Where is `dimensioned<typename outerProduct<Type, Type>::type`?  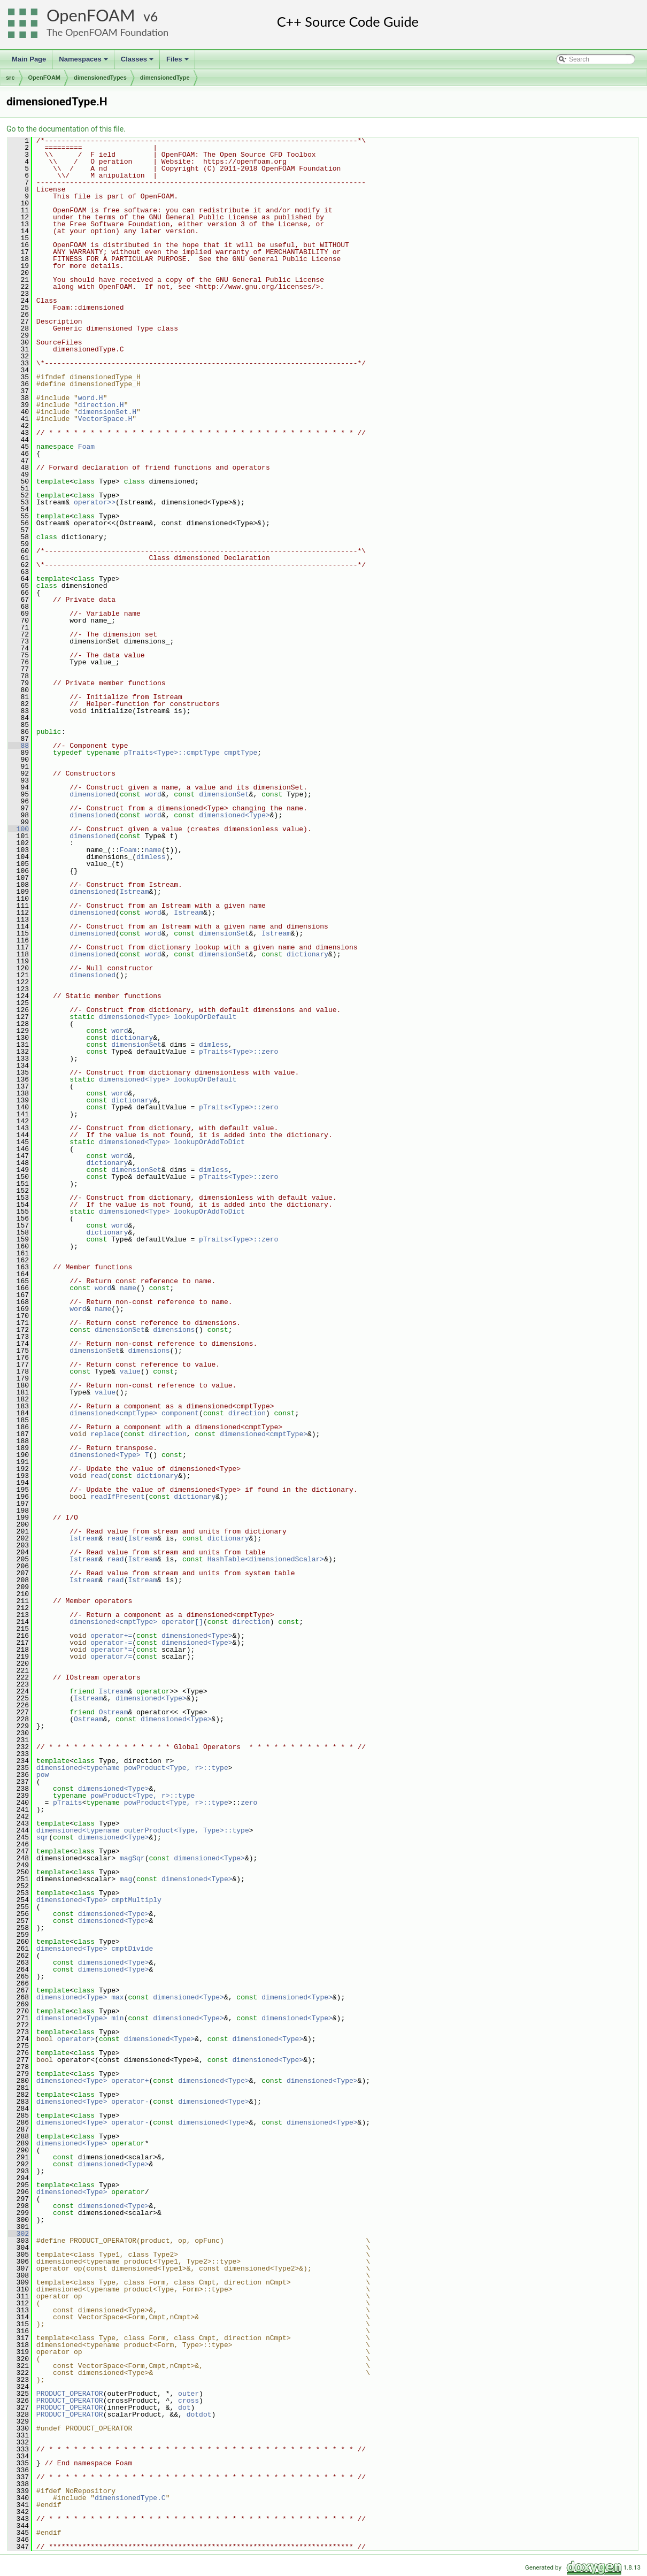 dimensioned<typename outerProduct<Type, Type>::type is located at coordinates (142, 1830).